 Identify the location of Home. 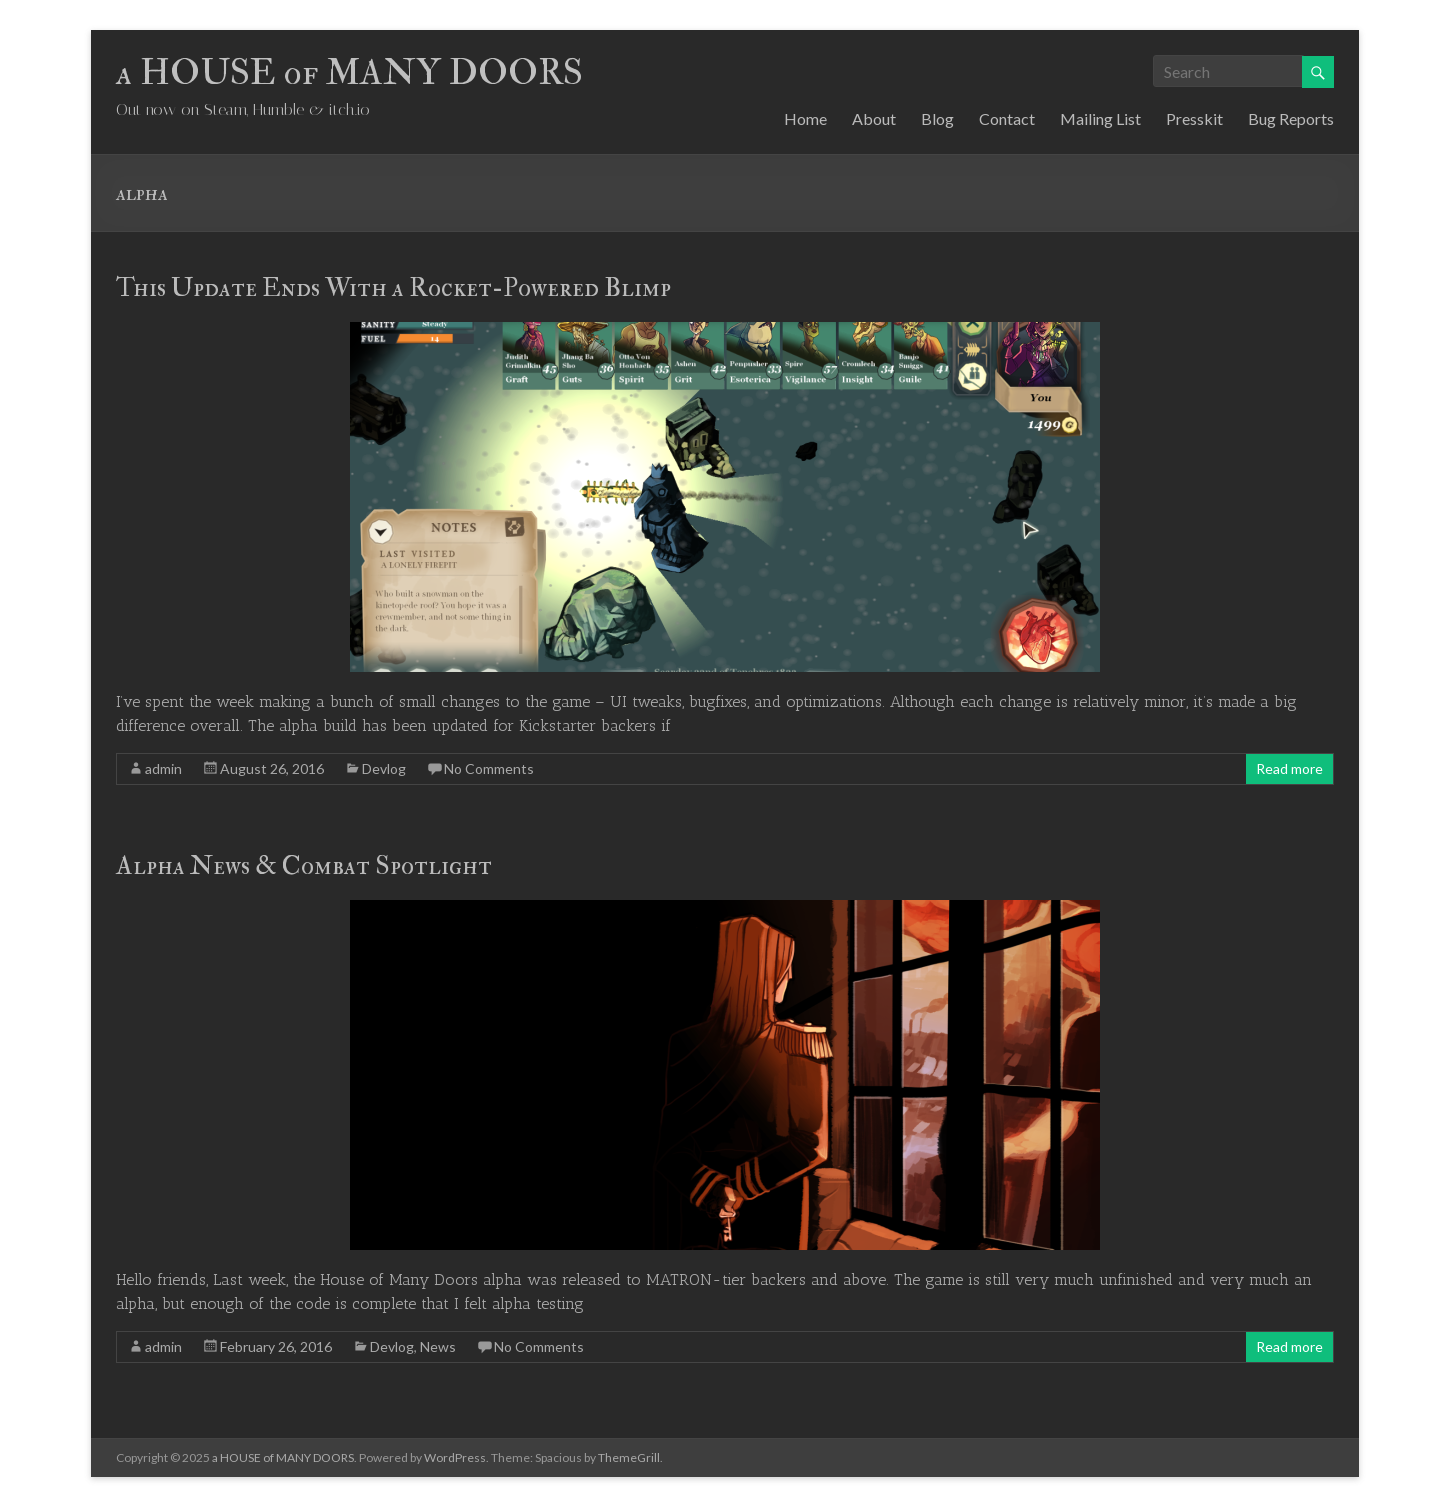
(805, 118).